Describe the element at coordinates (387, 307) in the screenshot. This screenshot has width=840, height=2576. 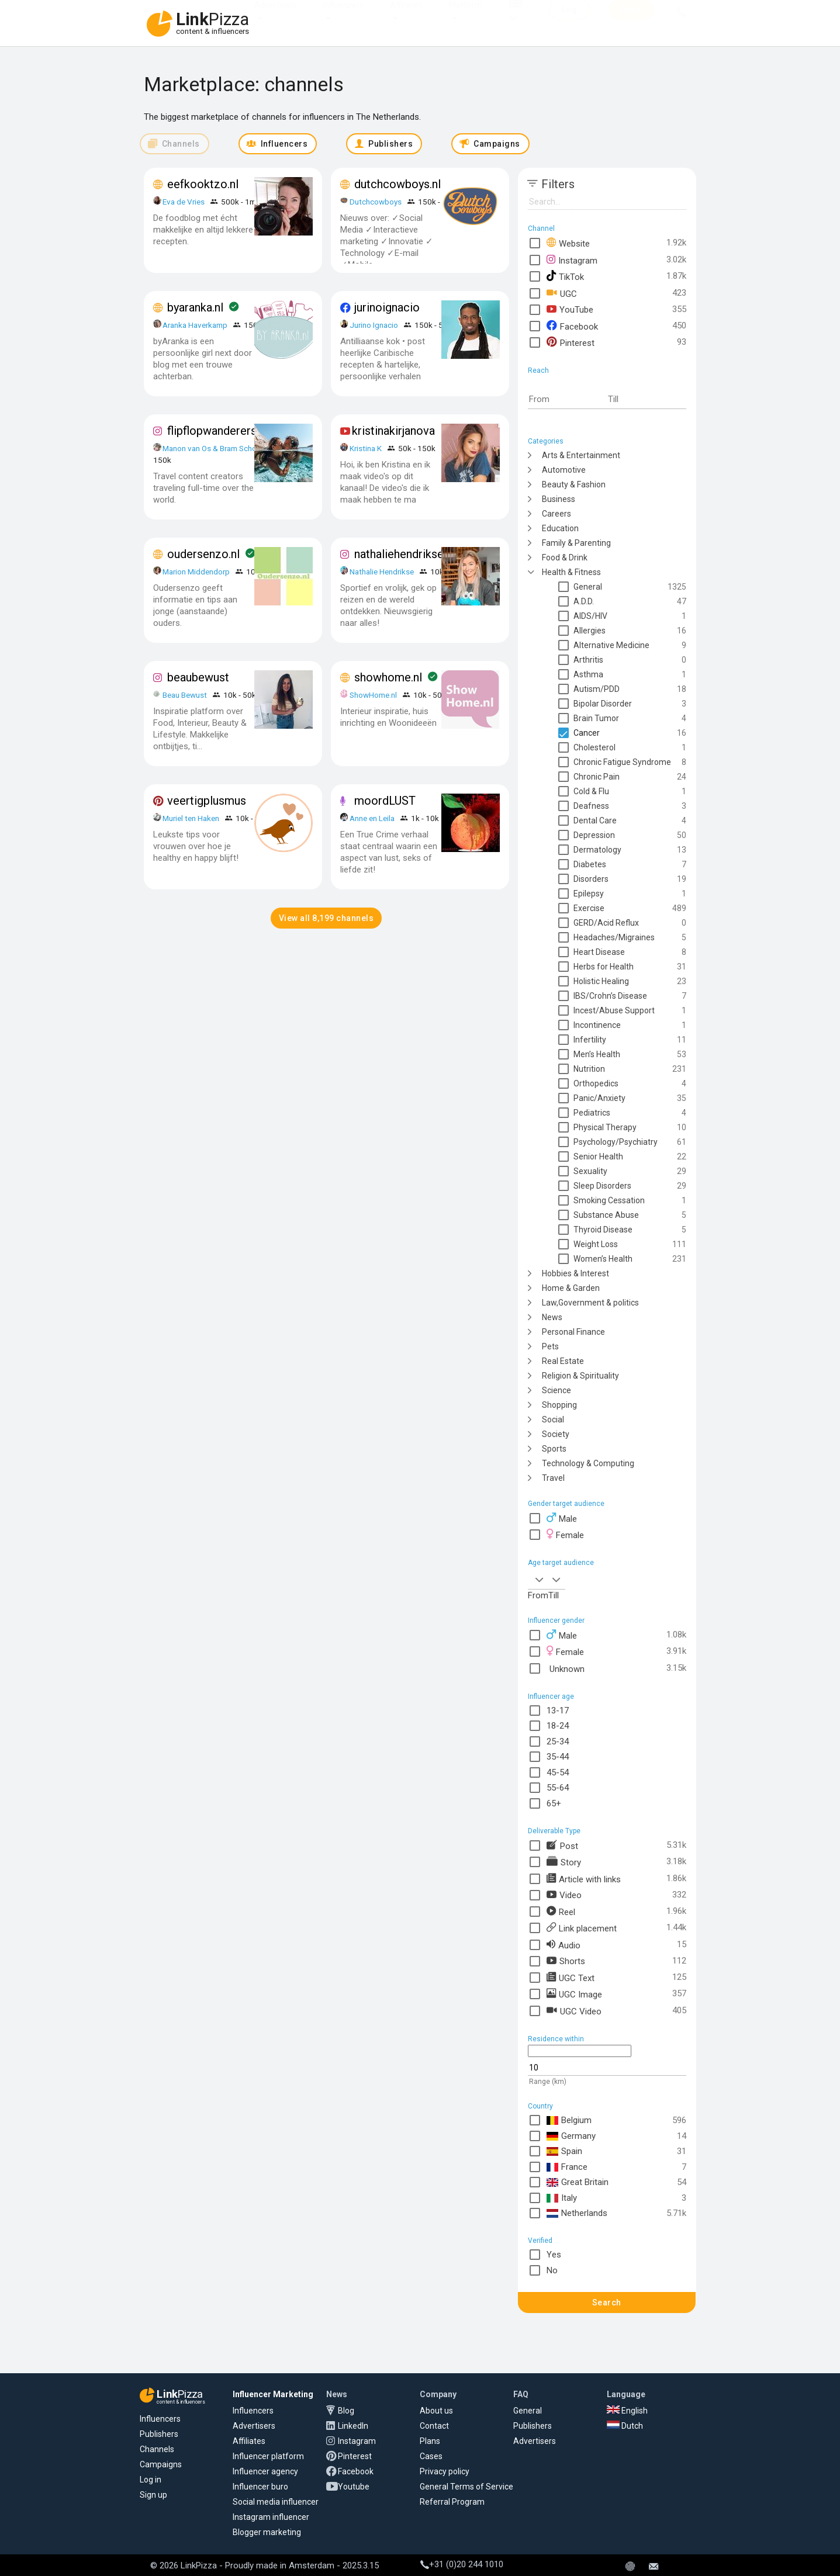
I see `jurinoignacio` at that location.